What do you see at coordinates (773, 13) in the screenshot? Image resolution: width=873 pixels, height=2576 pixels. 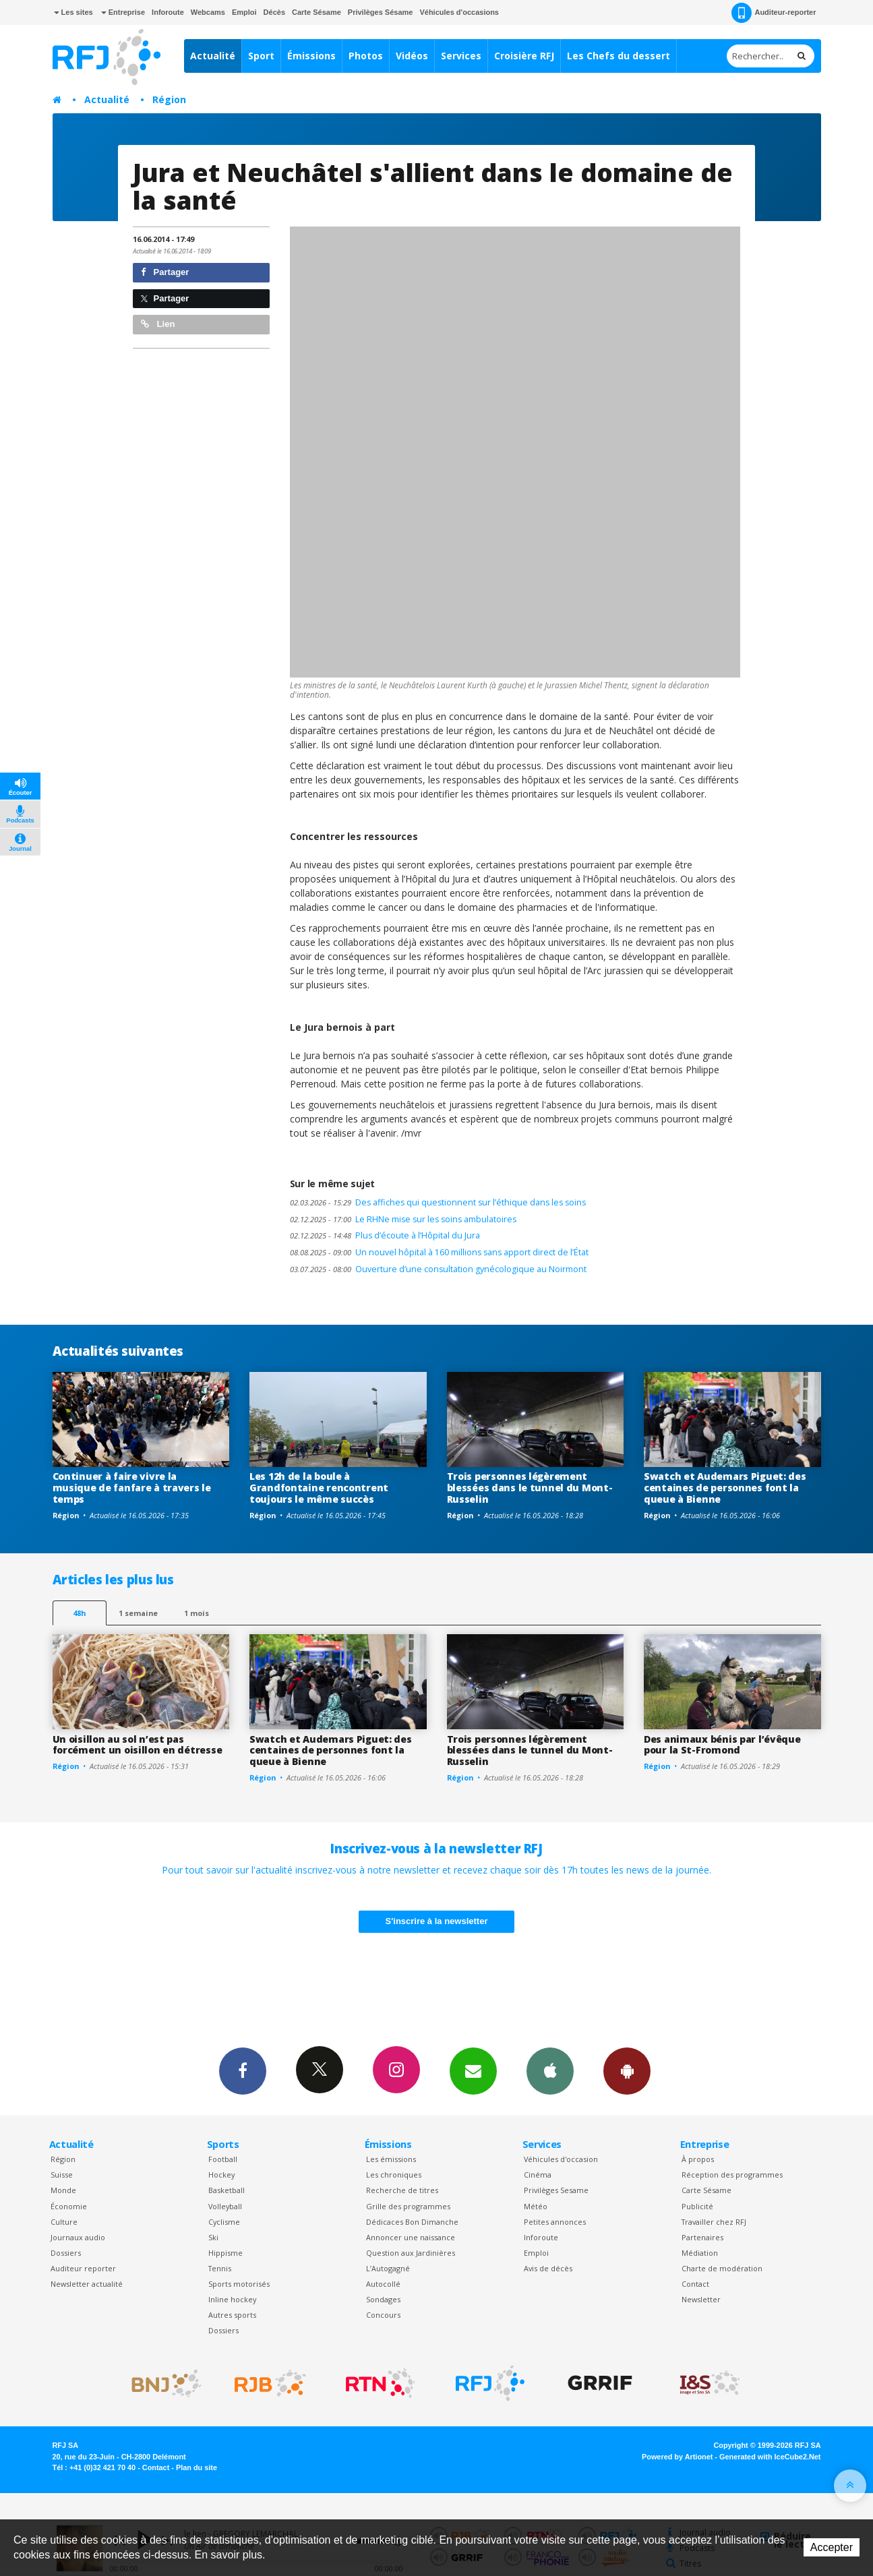 I see `Auditeur-reporter` at bounding box center [773, 13].